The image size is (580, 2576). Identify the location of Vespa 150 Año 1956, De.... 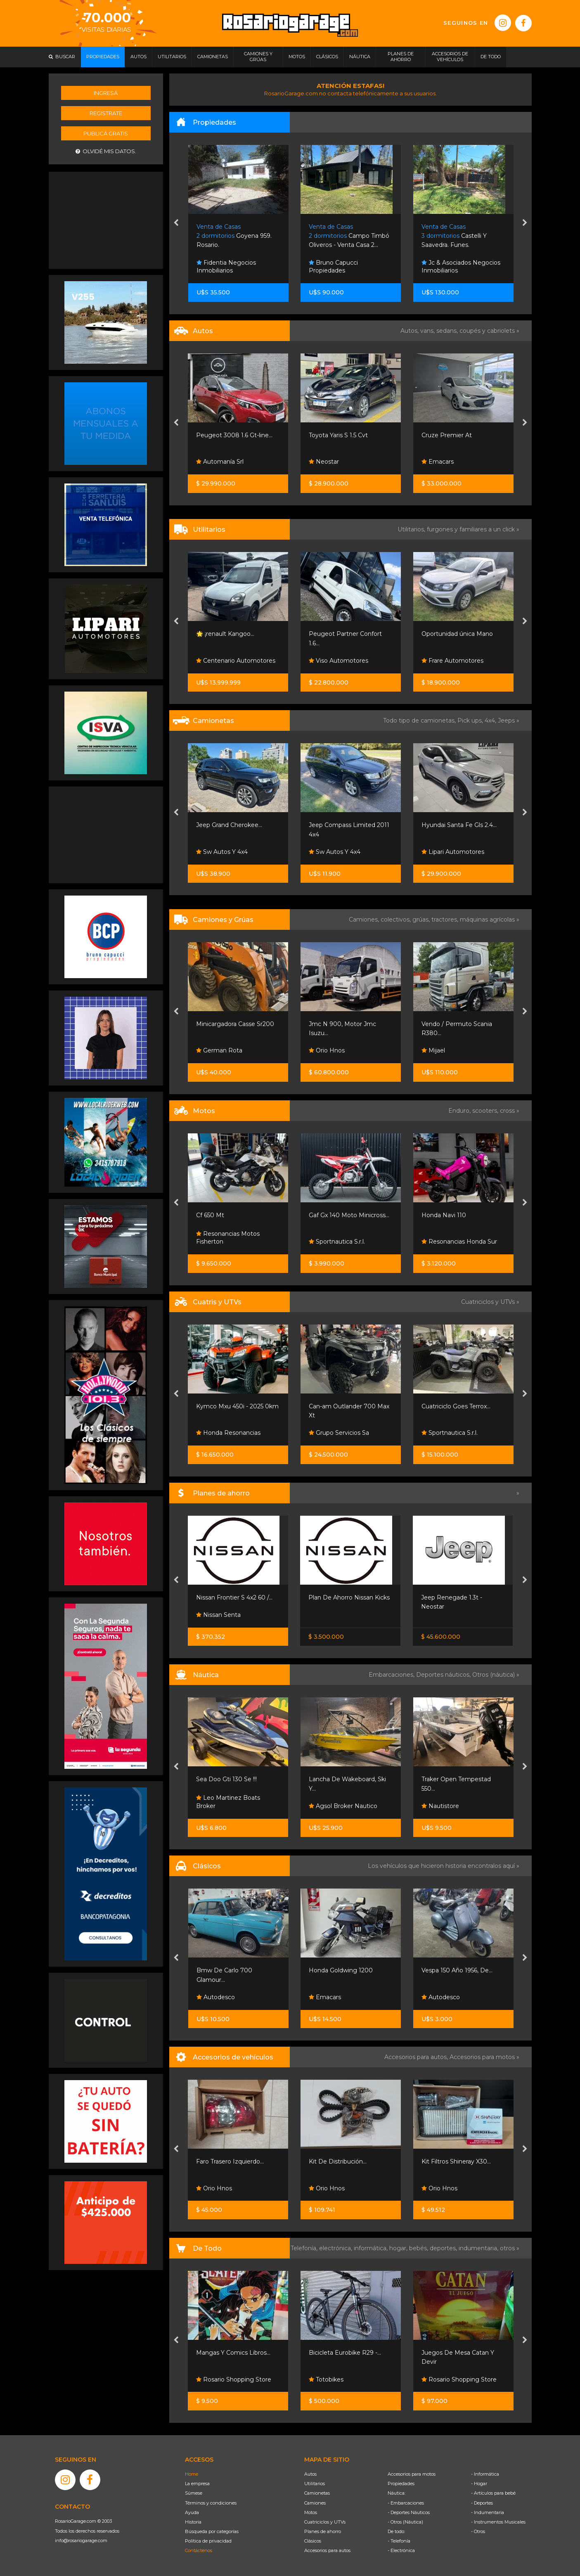
(456, 1970).